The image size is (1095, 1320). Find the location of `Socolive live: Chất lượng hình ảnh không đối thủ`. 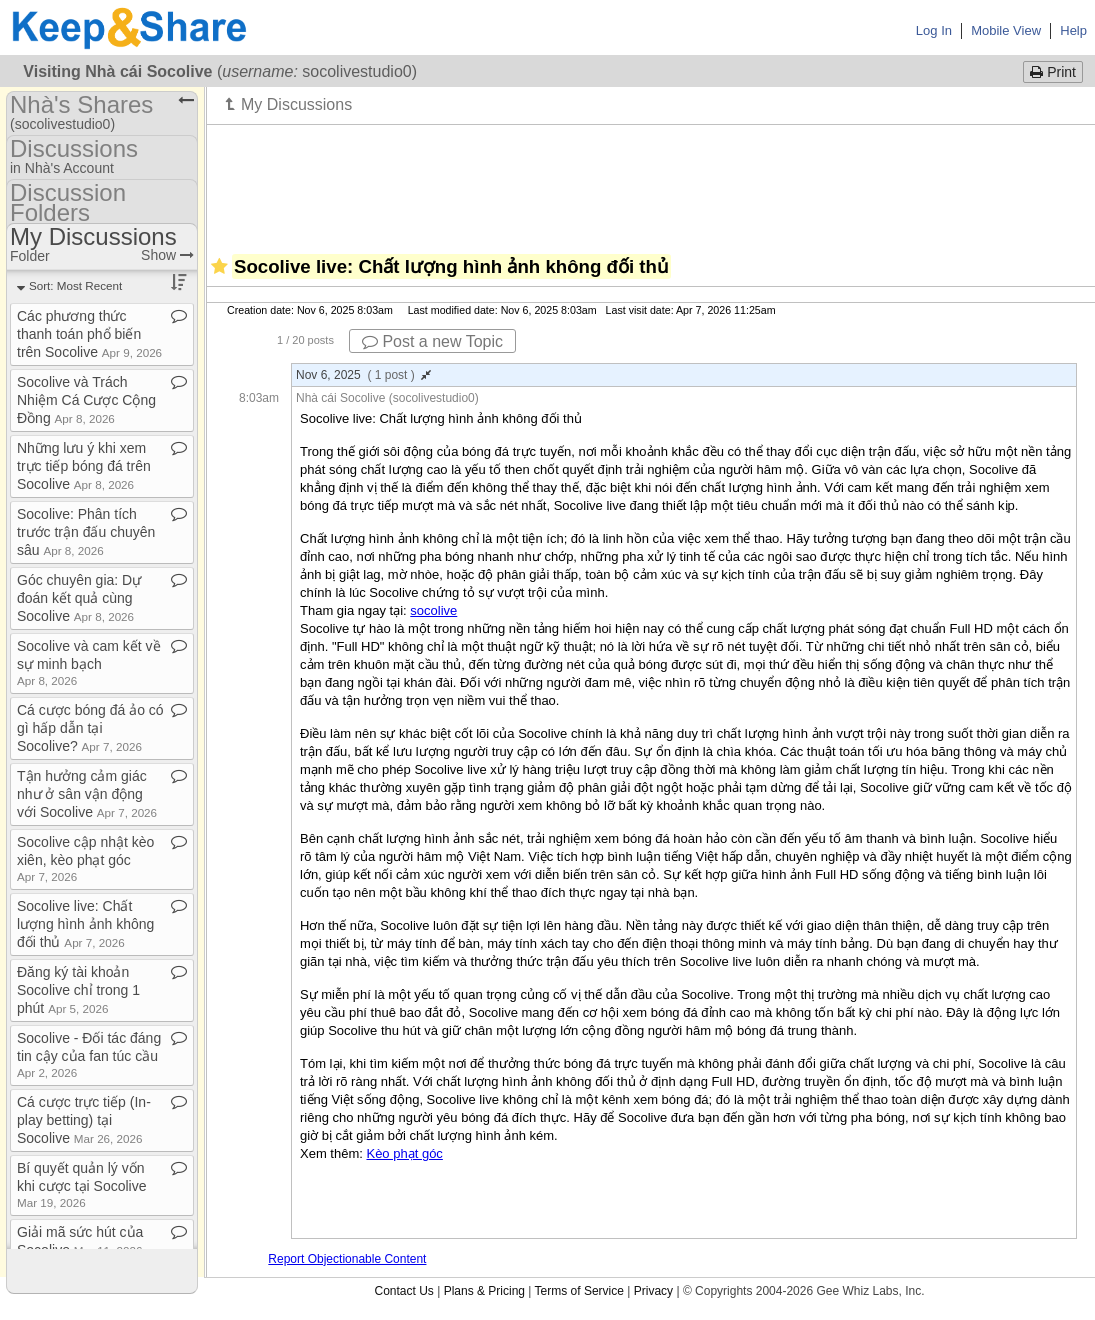

Socolive live: Chất lượng hình ảnh không đối thủ is located at coordinates (85, 924).